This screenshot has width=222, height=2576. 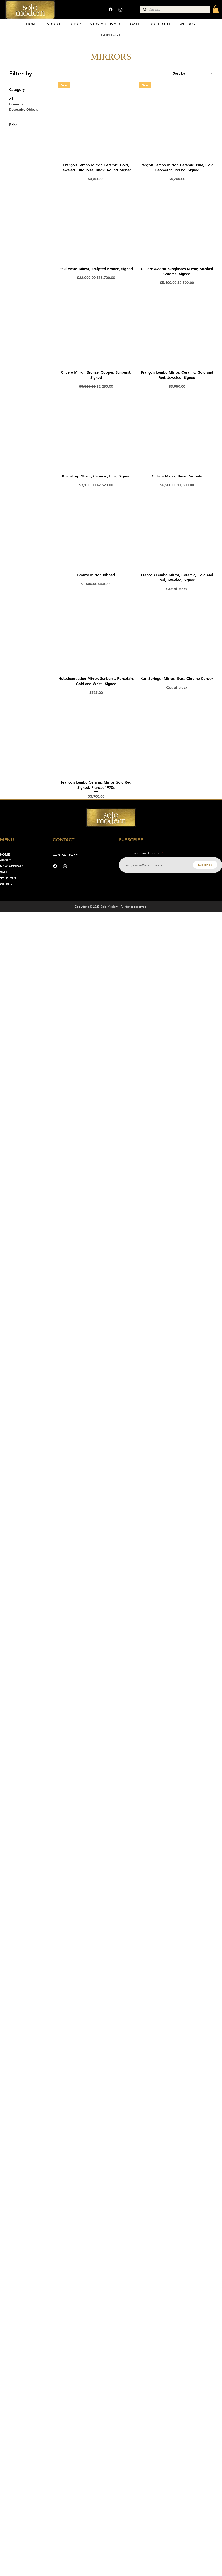 I want to click on Enter your email address, so click(x=143, y=853).